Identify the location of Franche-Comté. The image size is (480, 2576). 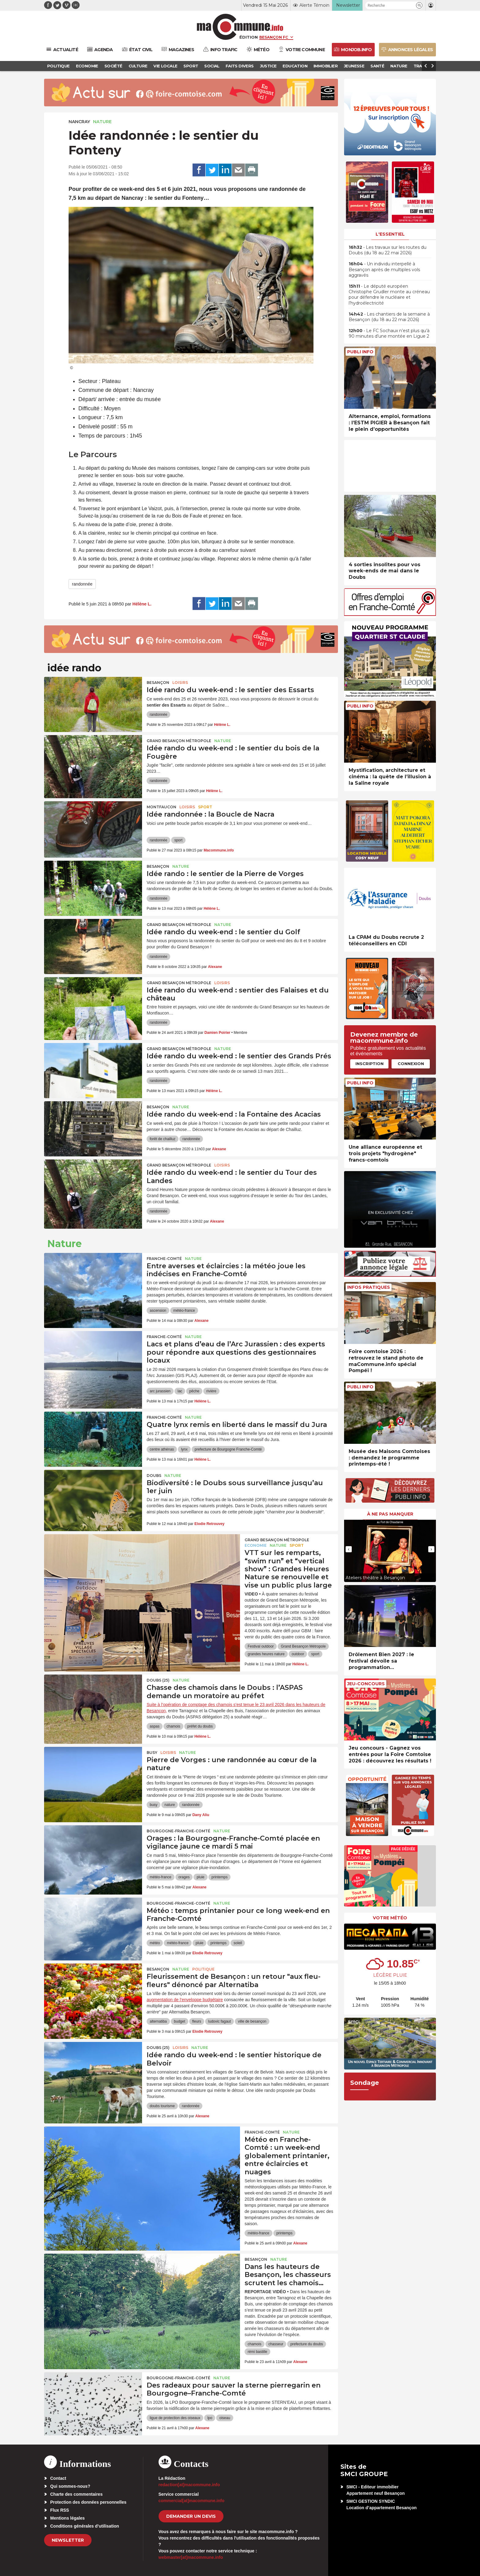
(164, 1258).